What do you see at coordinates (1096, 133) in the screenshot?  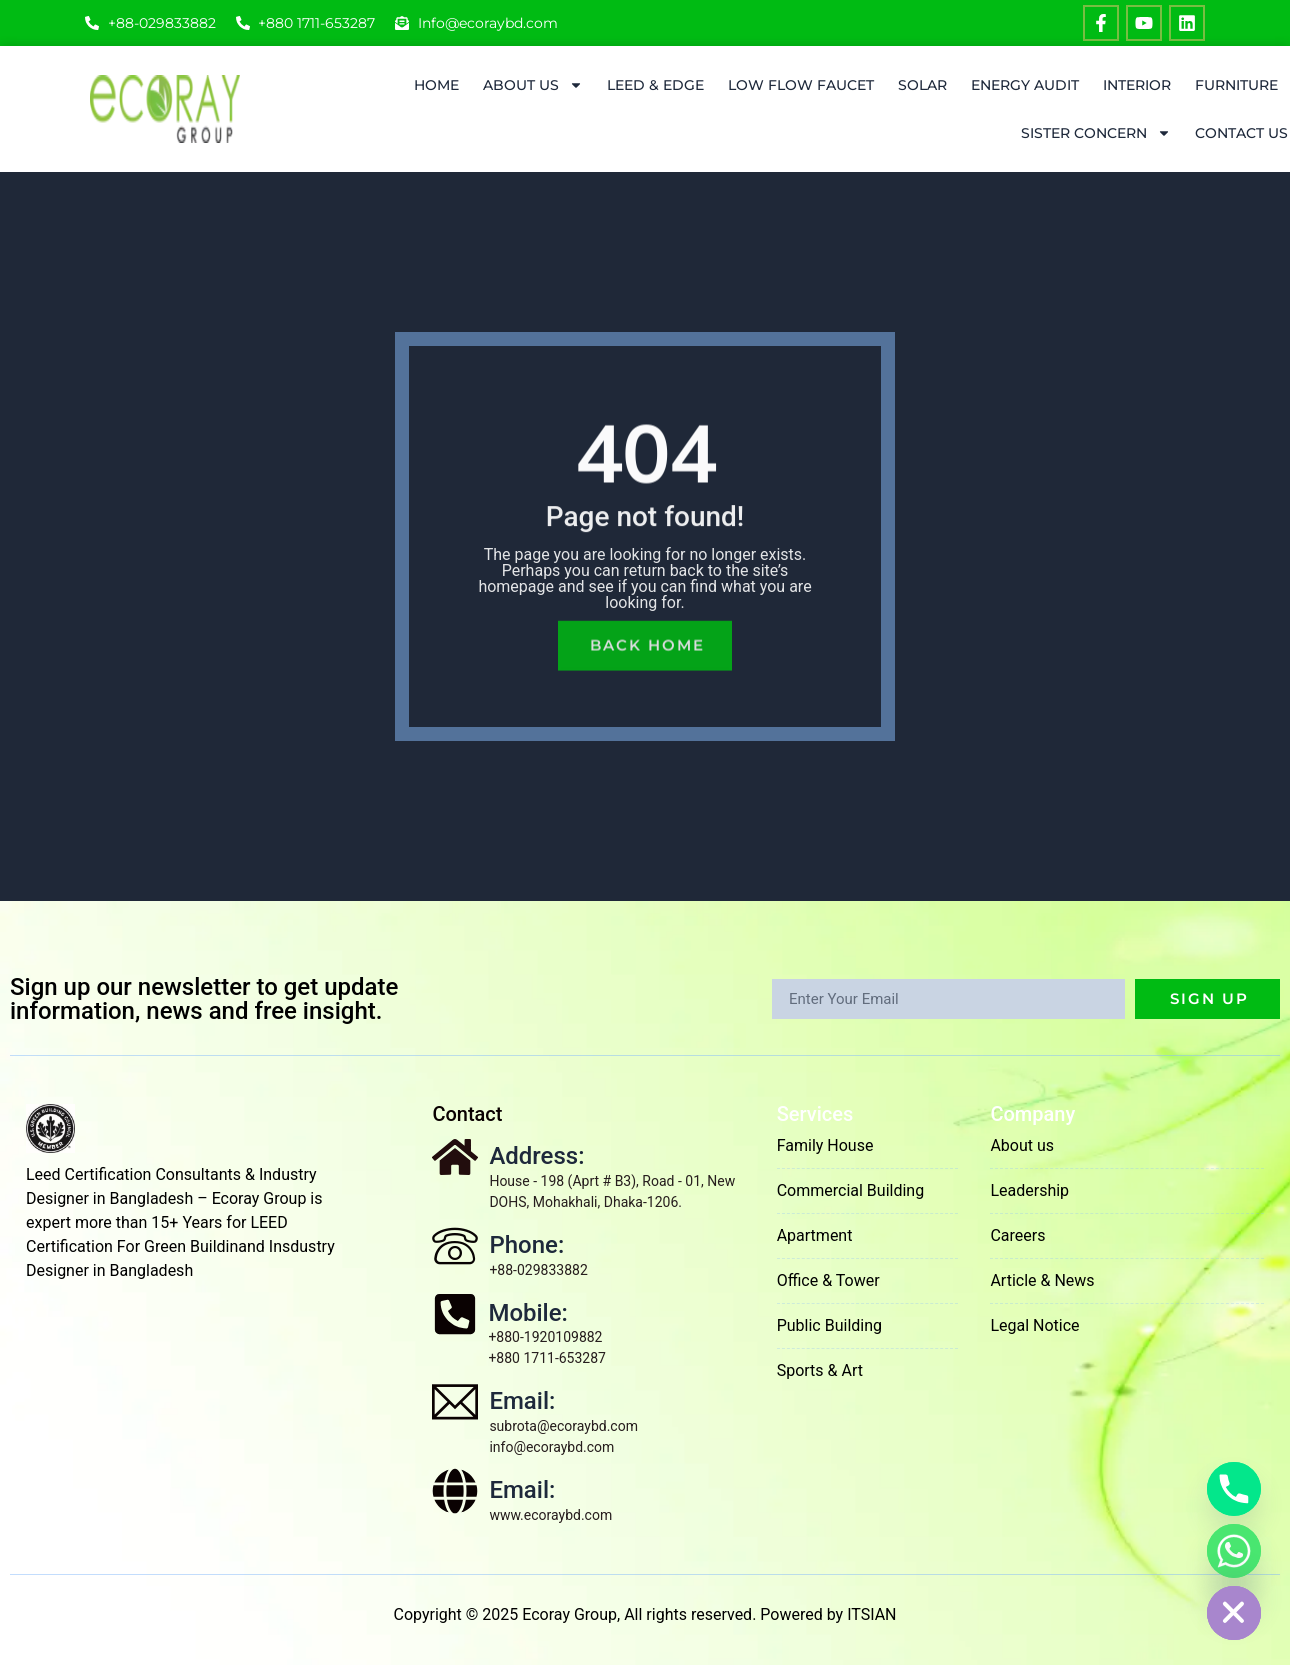 I see `Sister Concern` at bounding box center [1096, 133].